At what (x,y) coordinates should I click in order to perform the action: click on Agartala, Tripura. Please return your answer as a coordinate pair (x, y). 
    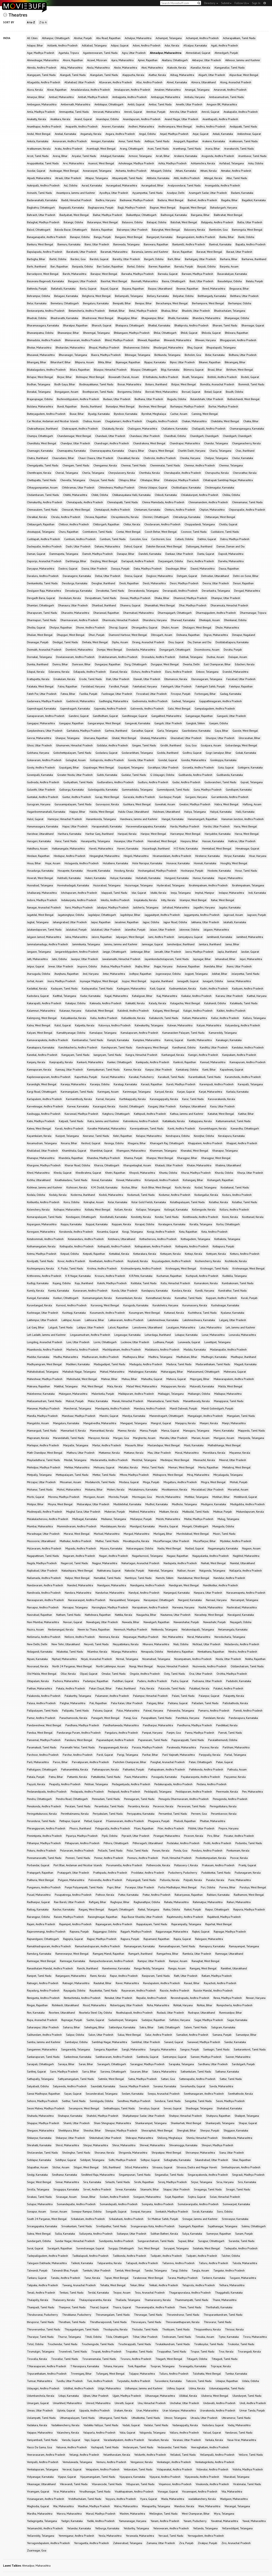
    Looking at the image, I should click on (68, 53).